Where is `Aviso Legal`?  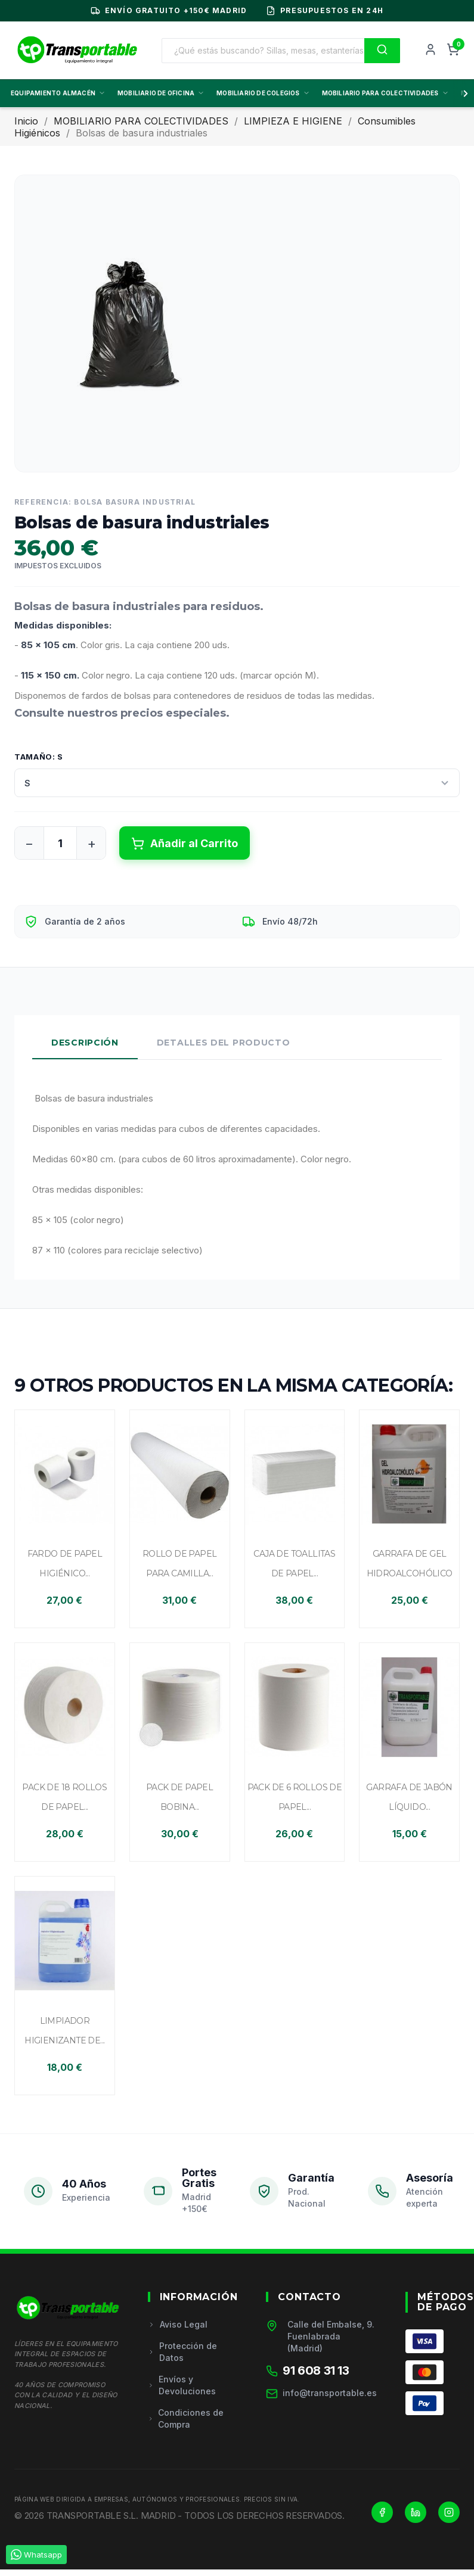 Aviso Legal is located at coordinates (177, 2324).